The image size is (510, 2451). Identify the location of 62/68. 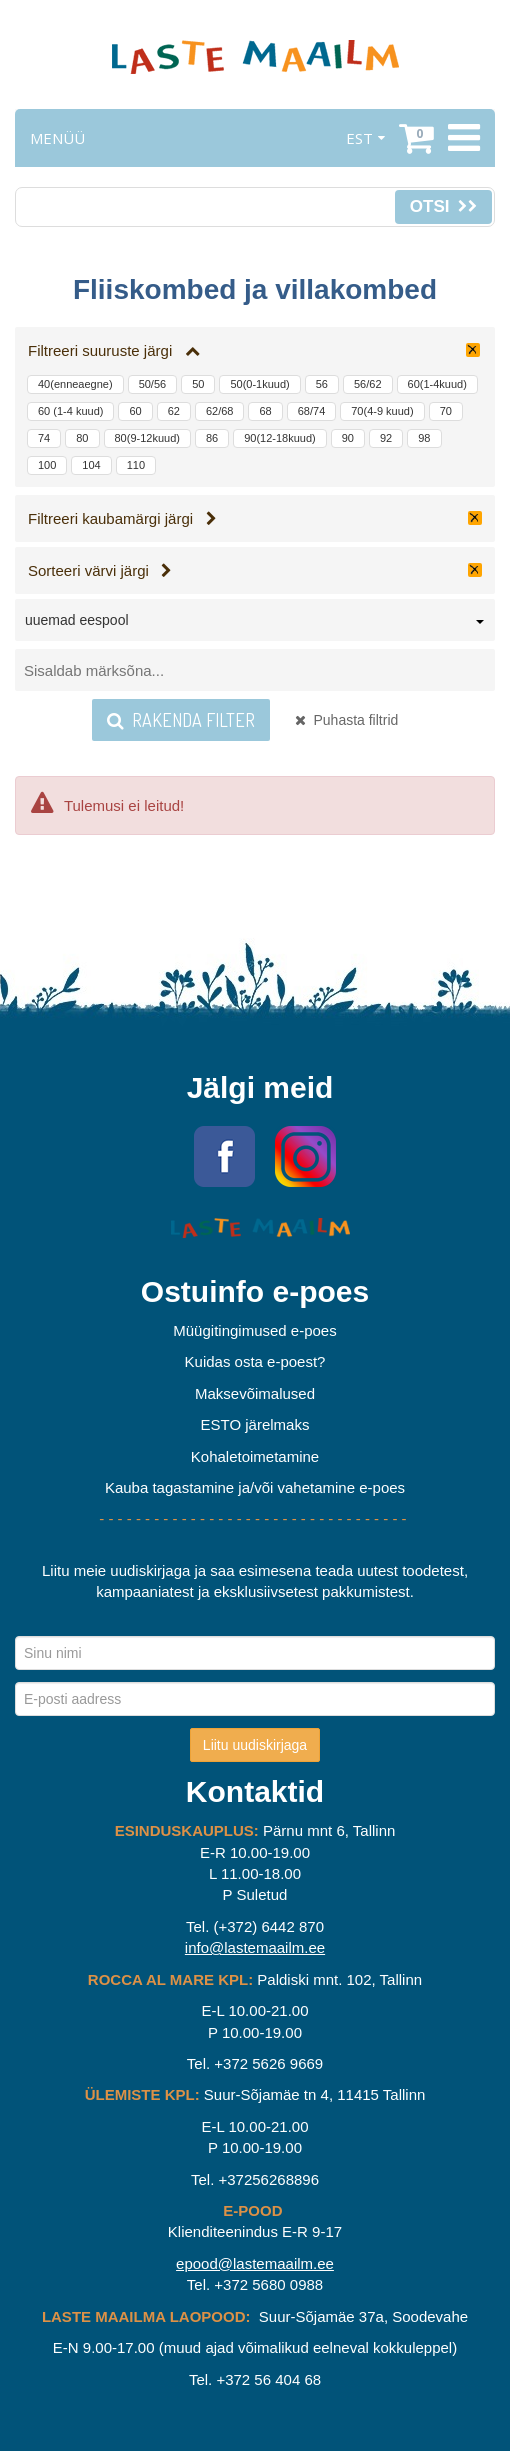
(220, 411).